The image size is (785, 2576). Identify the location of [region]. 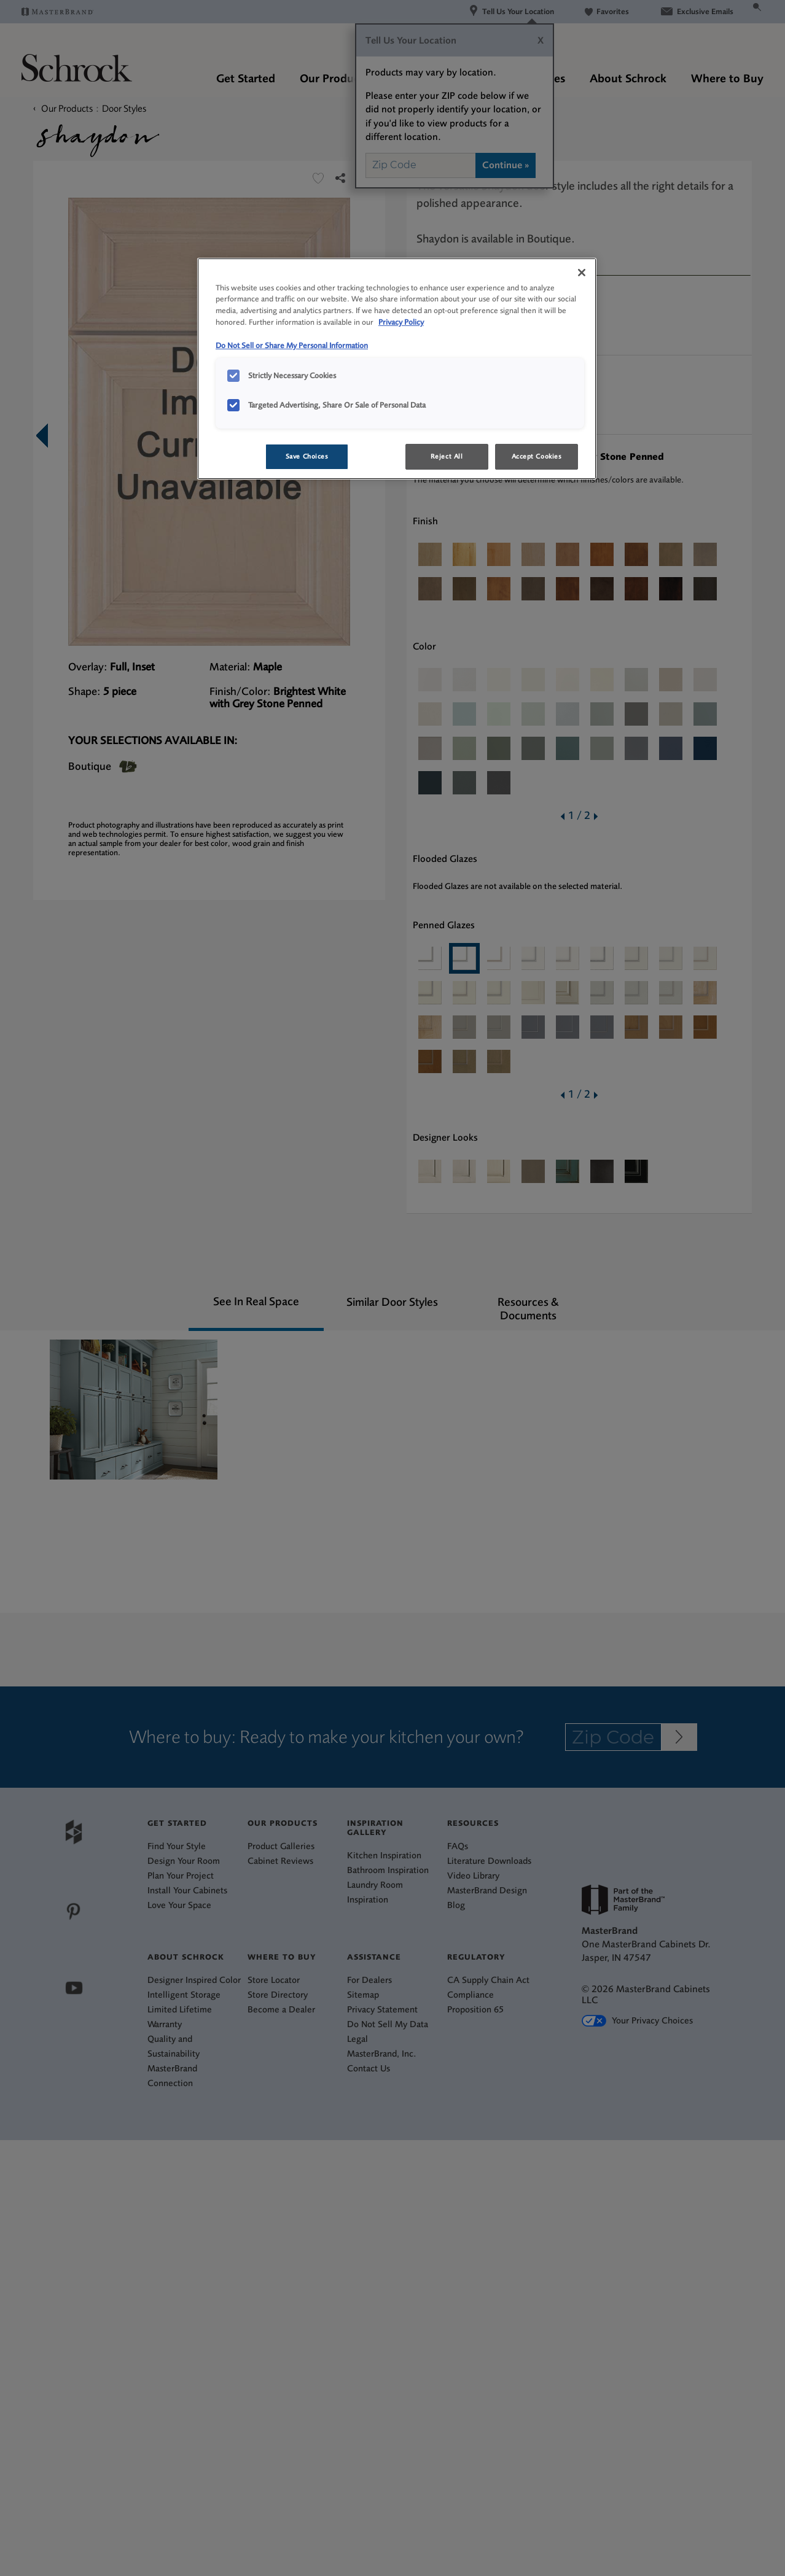
(396, 369).